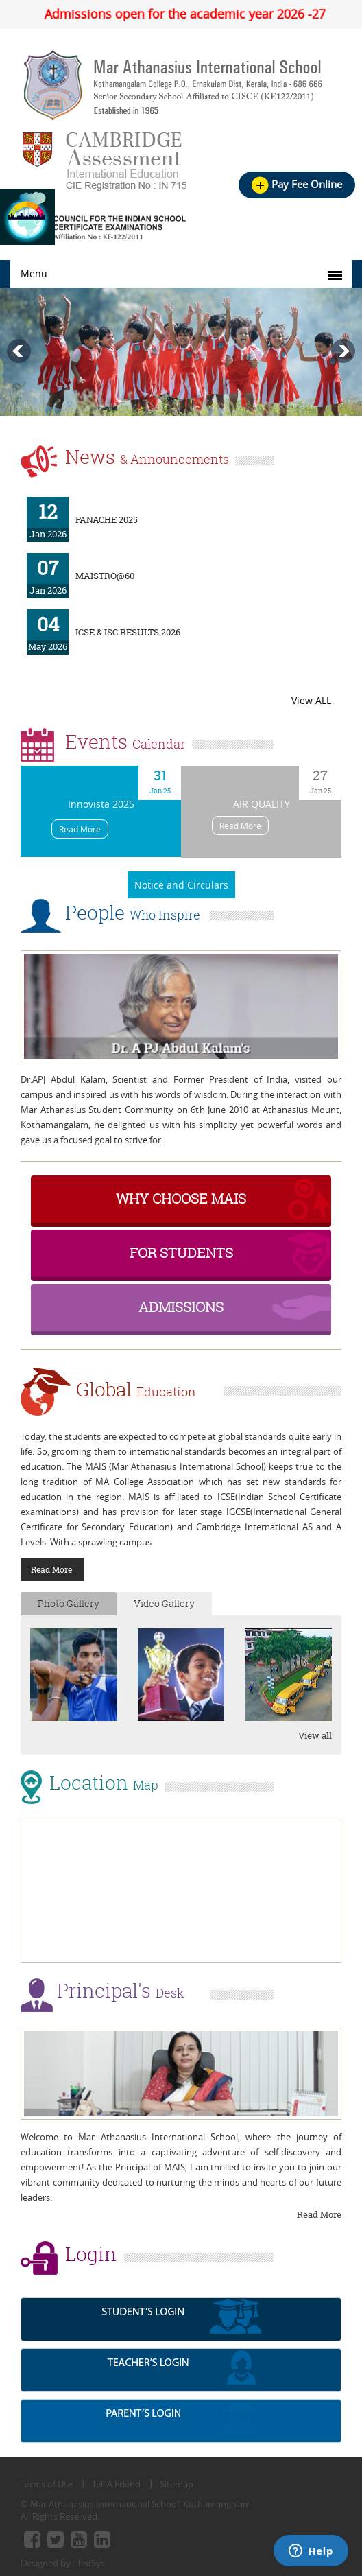 This screenshot has width=362, height=2576. What do you see at coordinates (116, 2484) in the screenshot?
I see `Tell A Friend` at bounding box center [116, 2484].